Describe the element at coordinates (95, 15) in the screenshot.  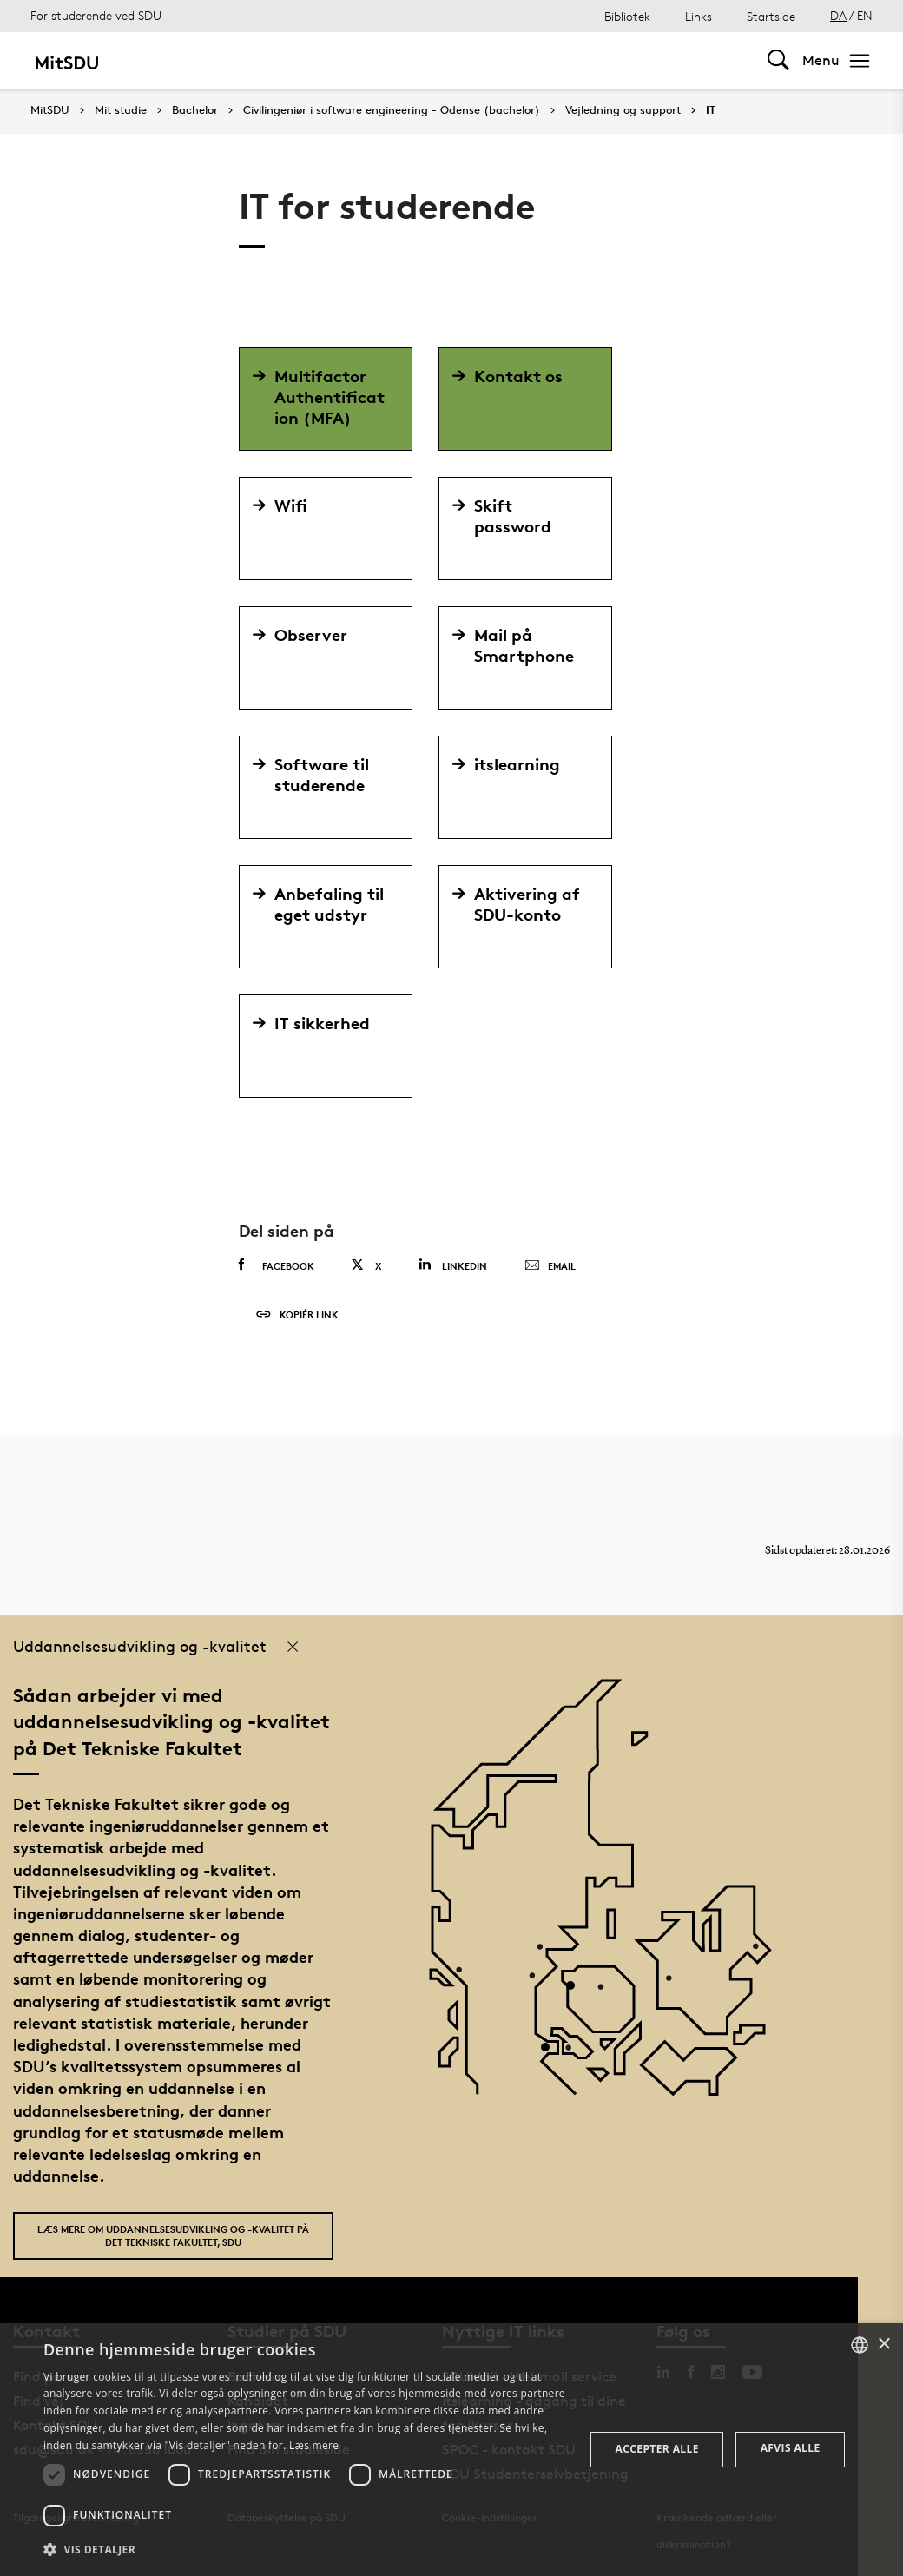
I see `For studerende ved SDU` at that location.